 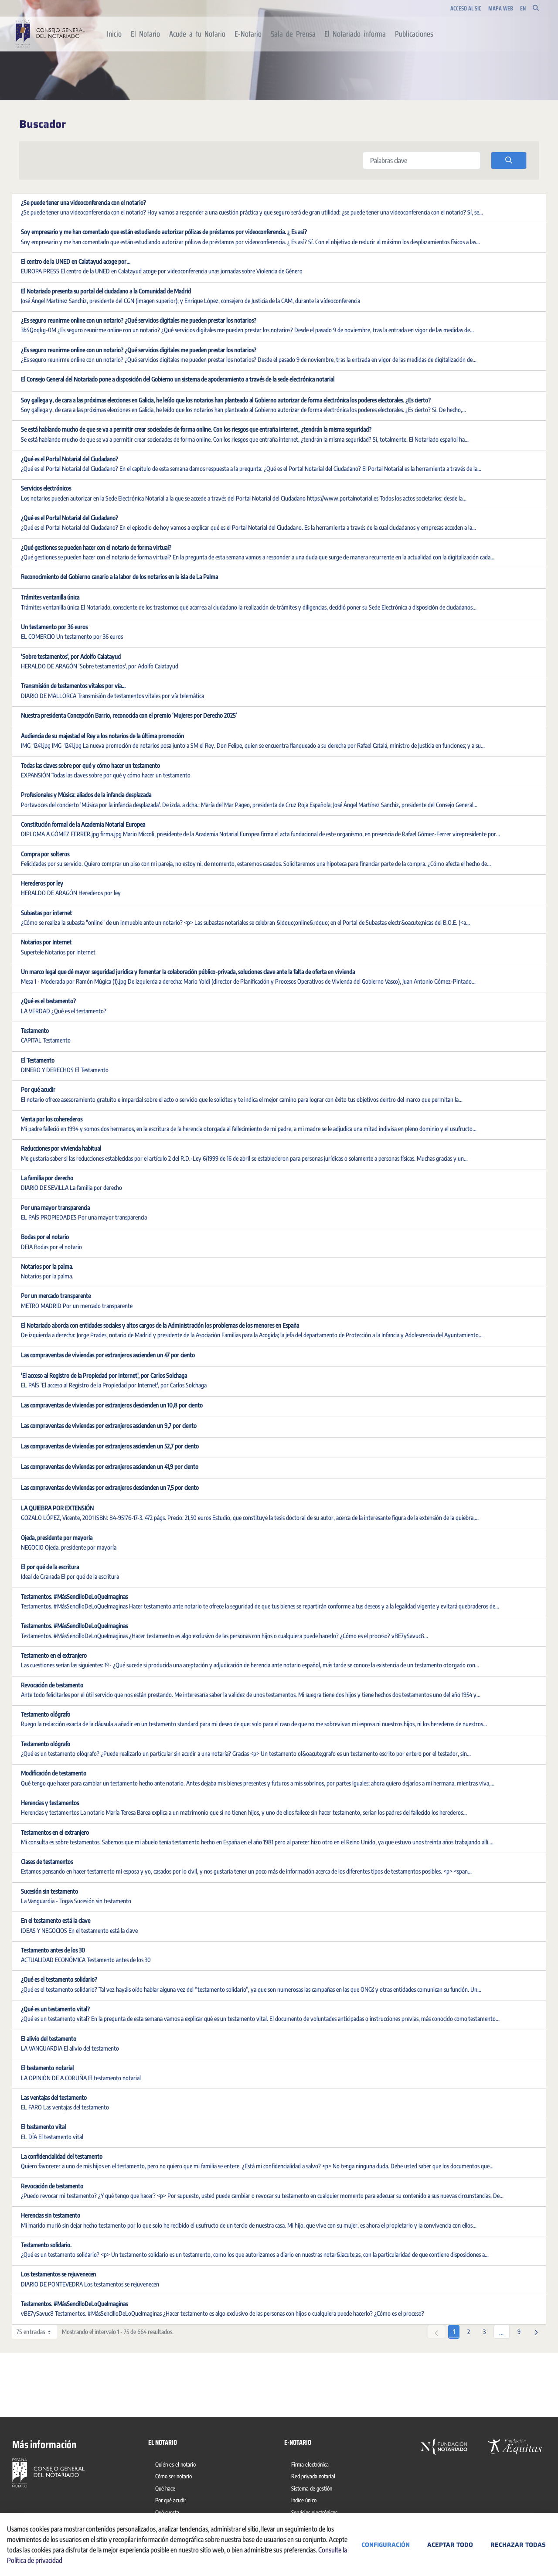 What do you see at coordinates (47, 1266) in the screenshot?
I see `Notarios por la palma.` at bounding box center [47, 1266].